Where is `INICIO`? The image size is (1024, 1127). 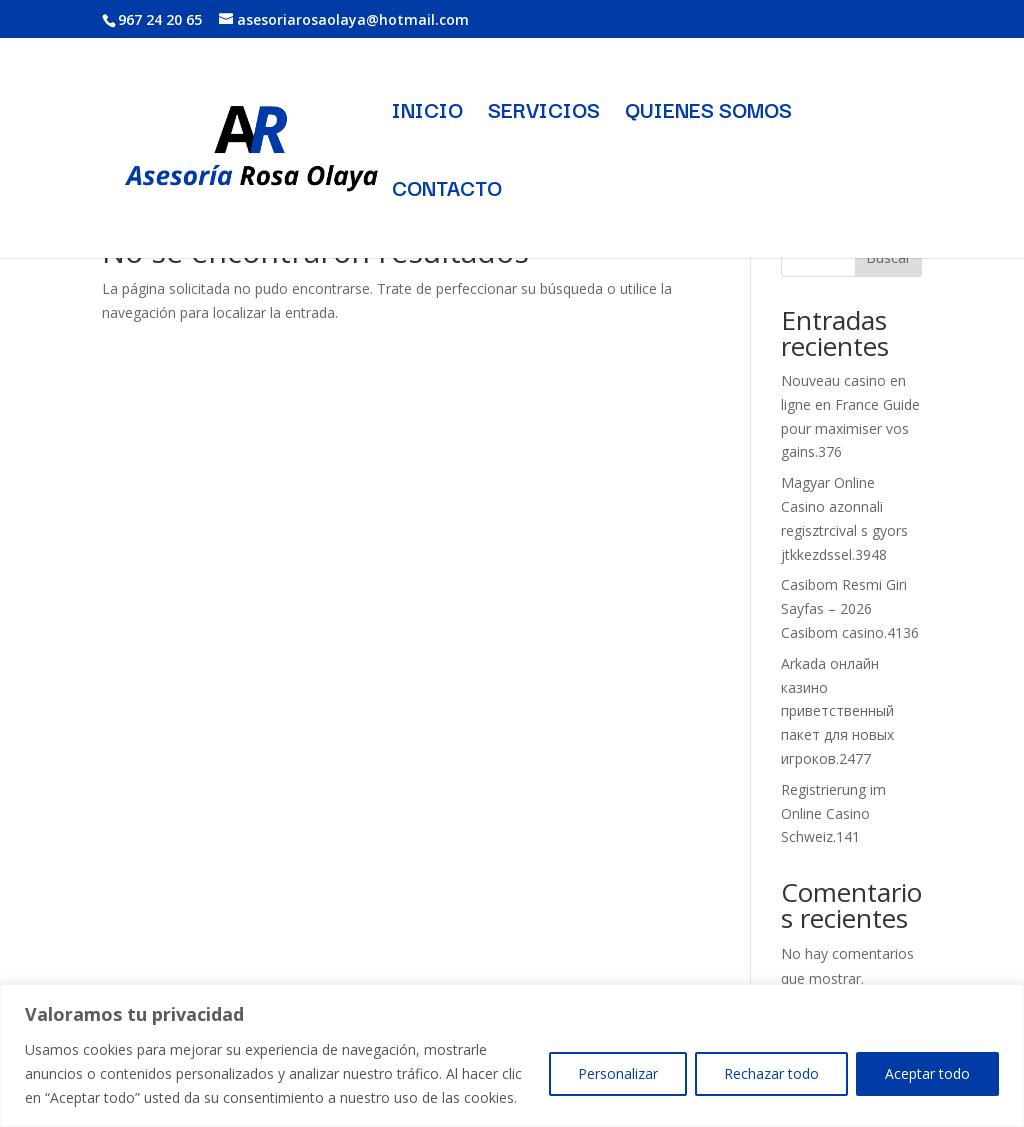 INICIO is located at coordinates (427, 113).